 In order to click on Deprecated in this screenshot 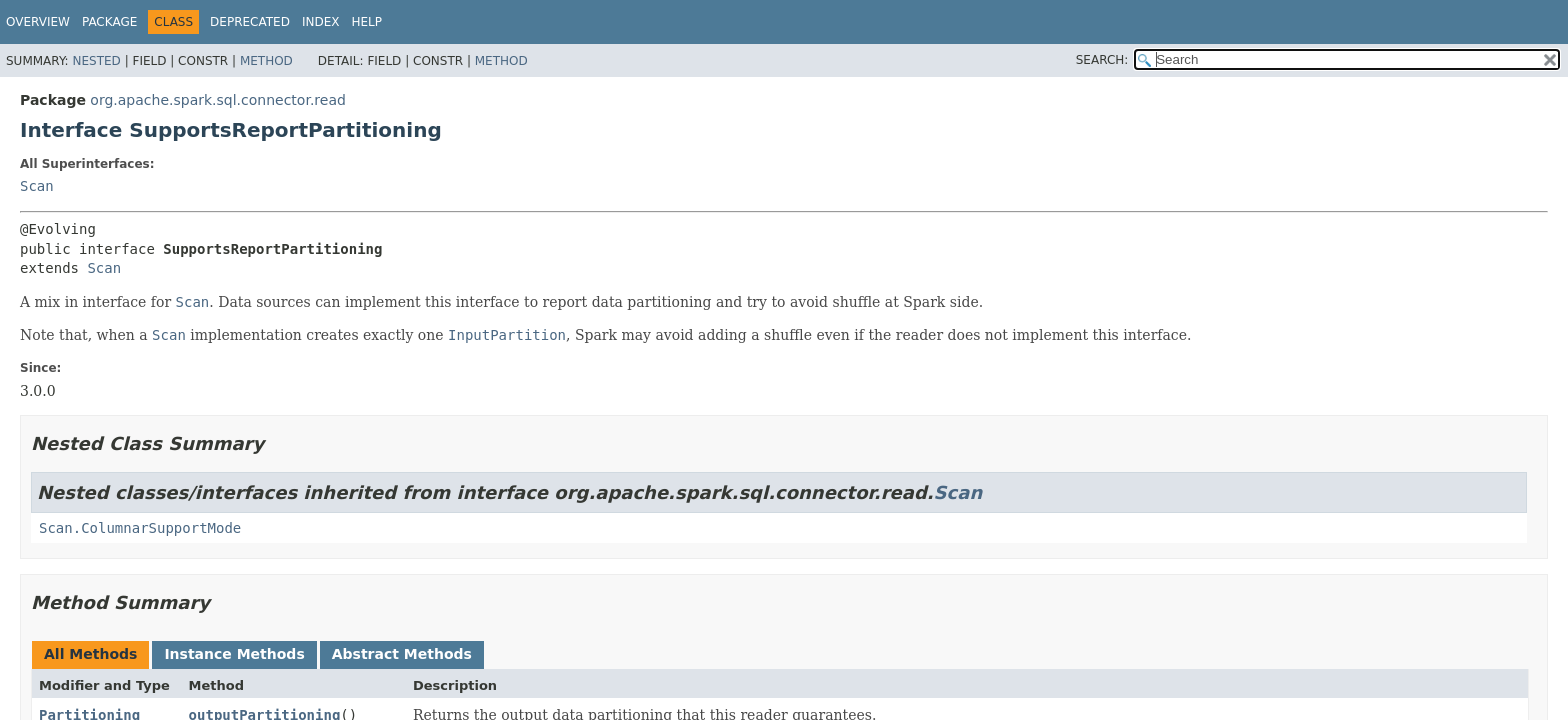, I will do `click(250, 22)`.